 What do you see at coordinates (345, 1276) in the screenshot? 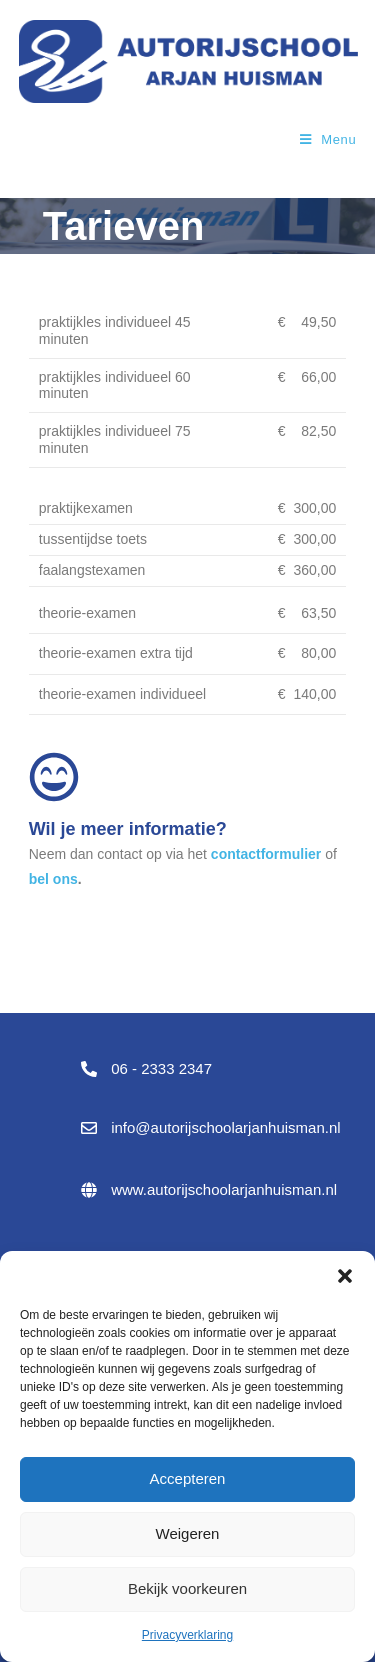
I see `[button]` at bounding box center [345, 1276].